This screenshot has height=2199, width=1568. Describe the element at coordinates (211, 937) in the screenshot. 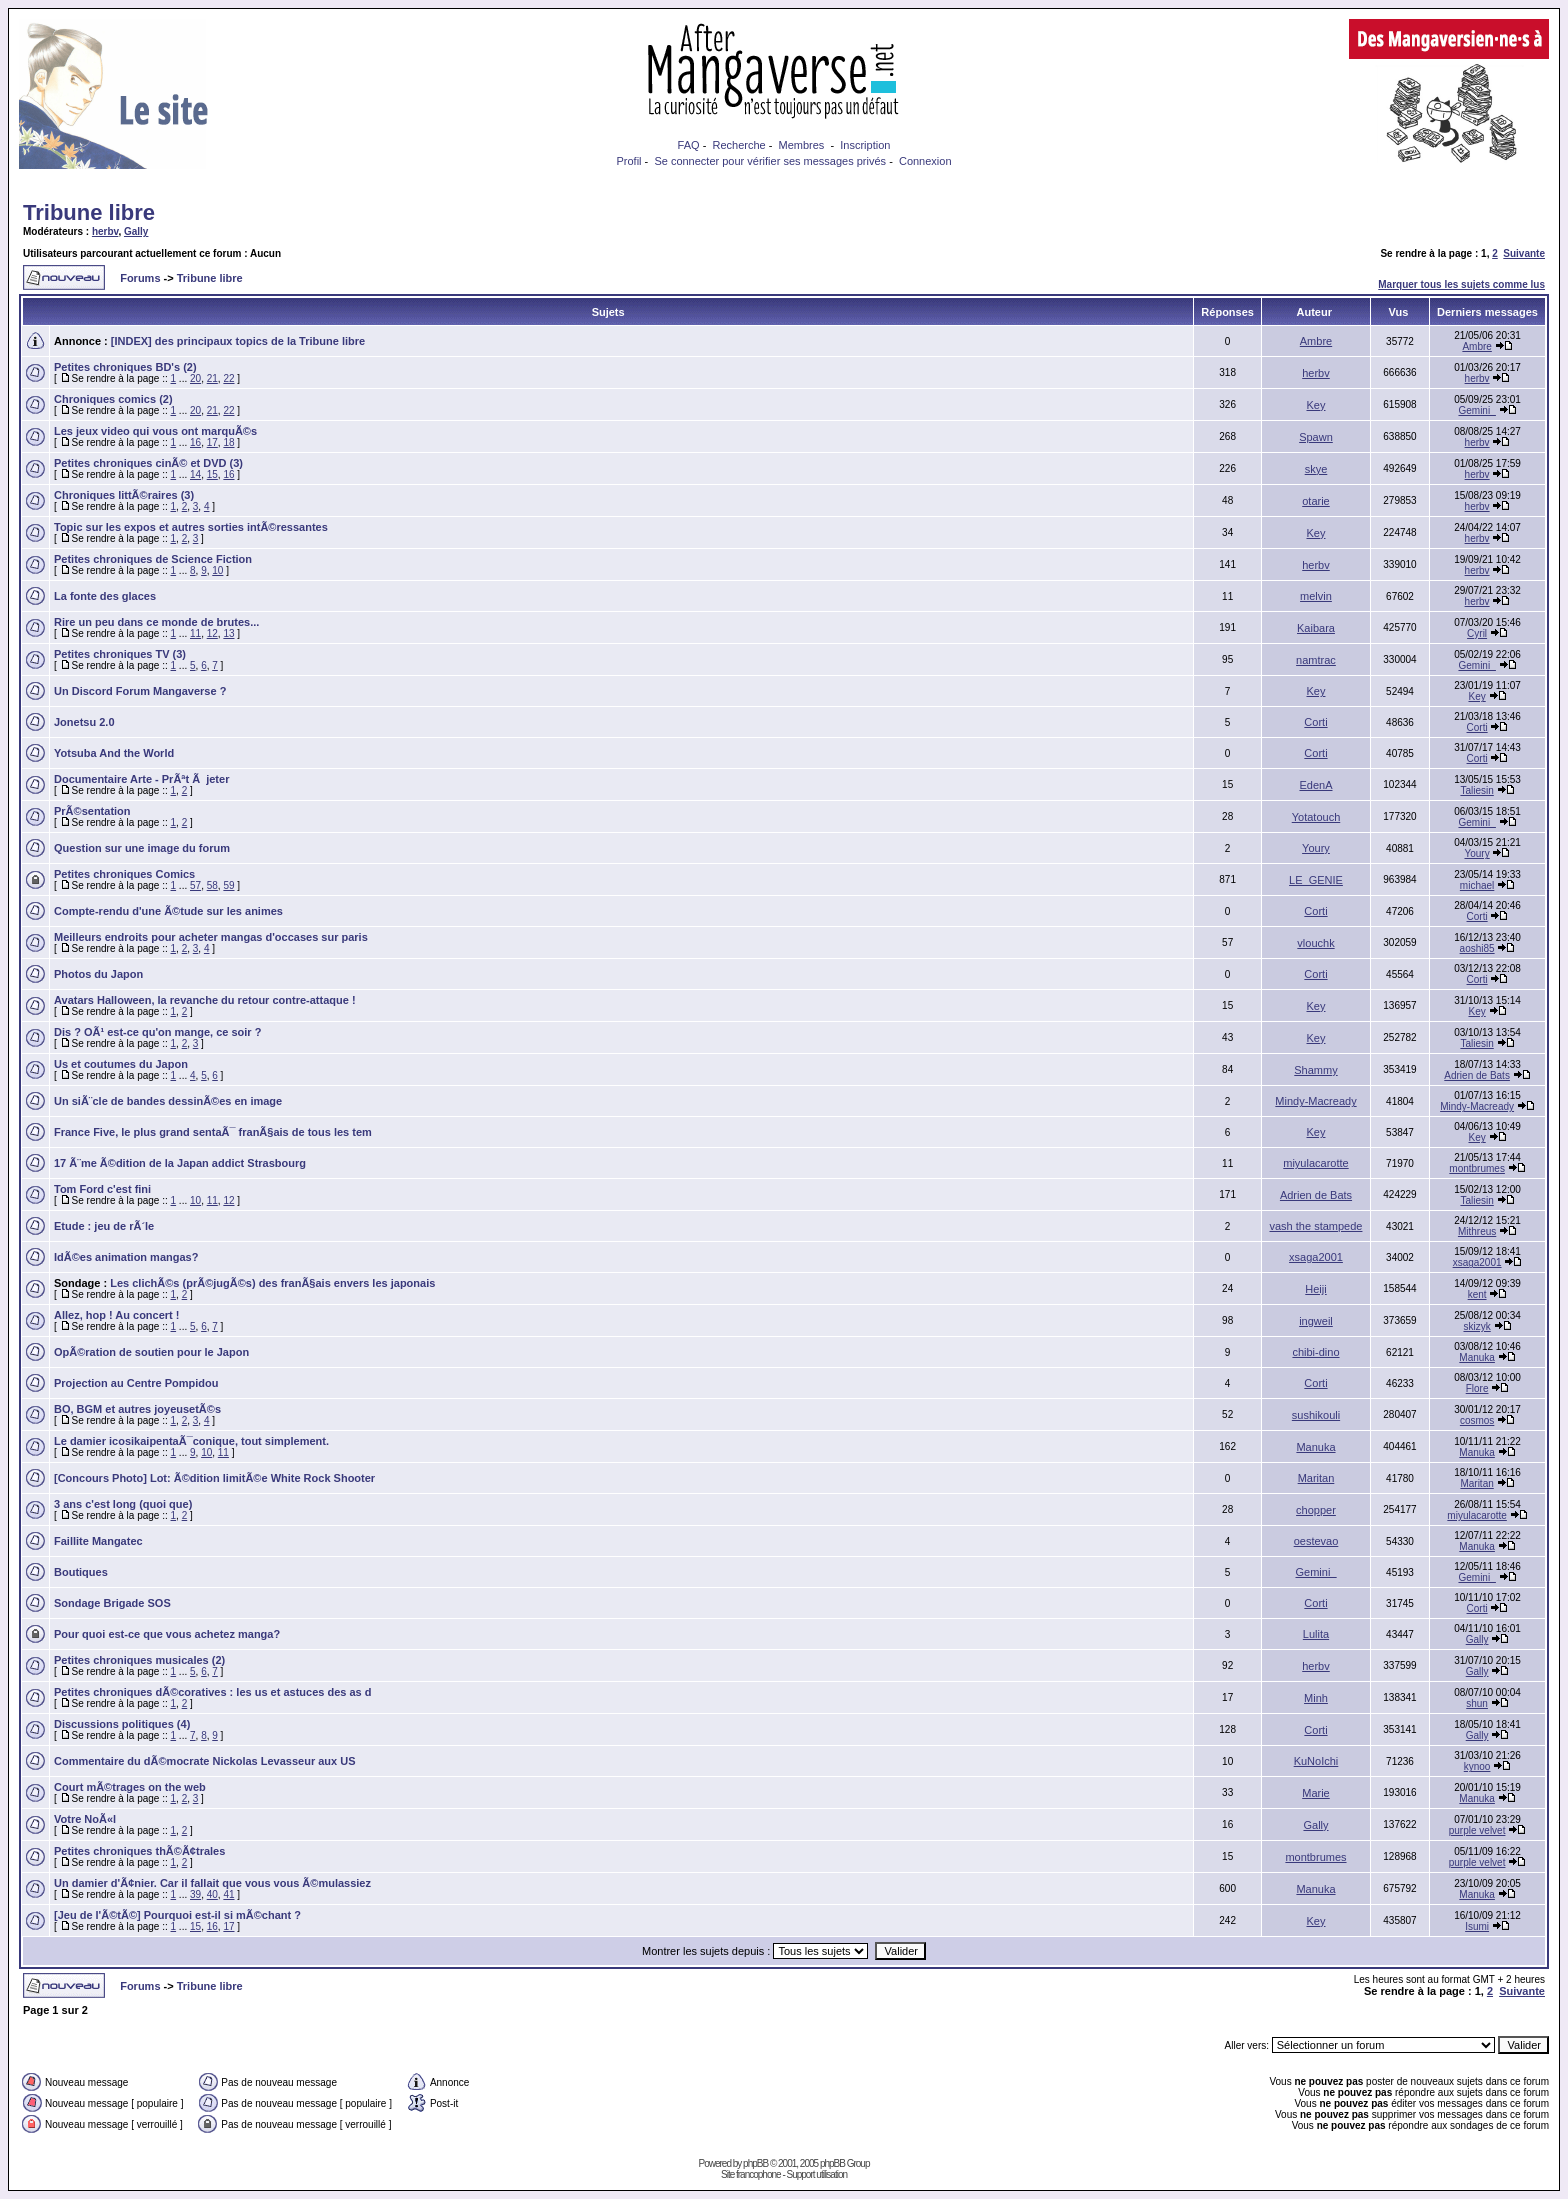

I see `Meilleurs endroits pour acheter mangas d'occases sur paris` at that location.